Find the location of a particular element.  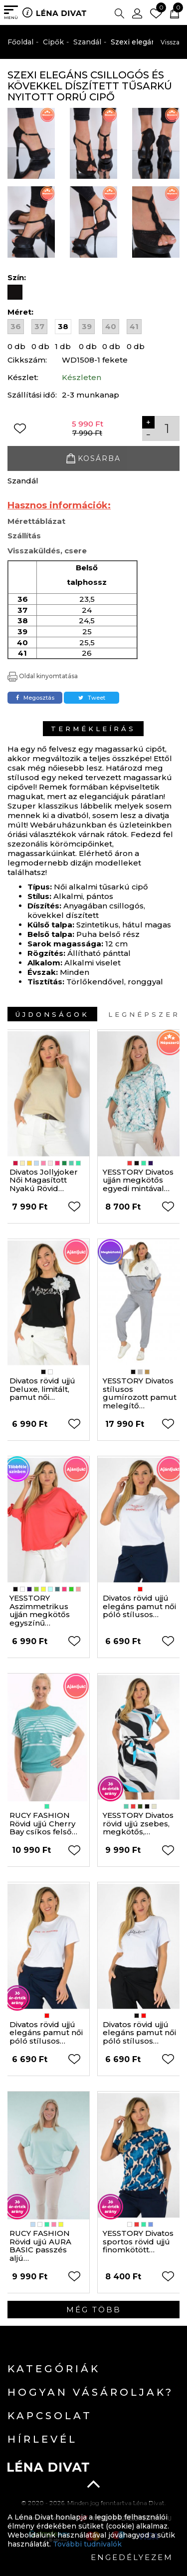

[tab] is located at coordinates (93, 2368).